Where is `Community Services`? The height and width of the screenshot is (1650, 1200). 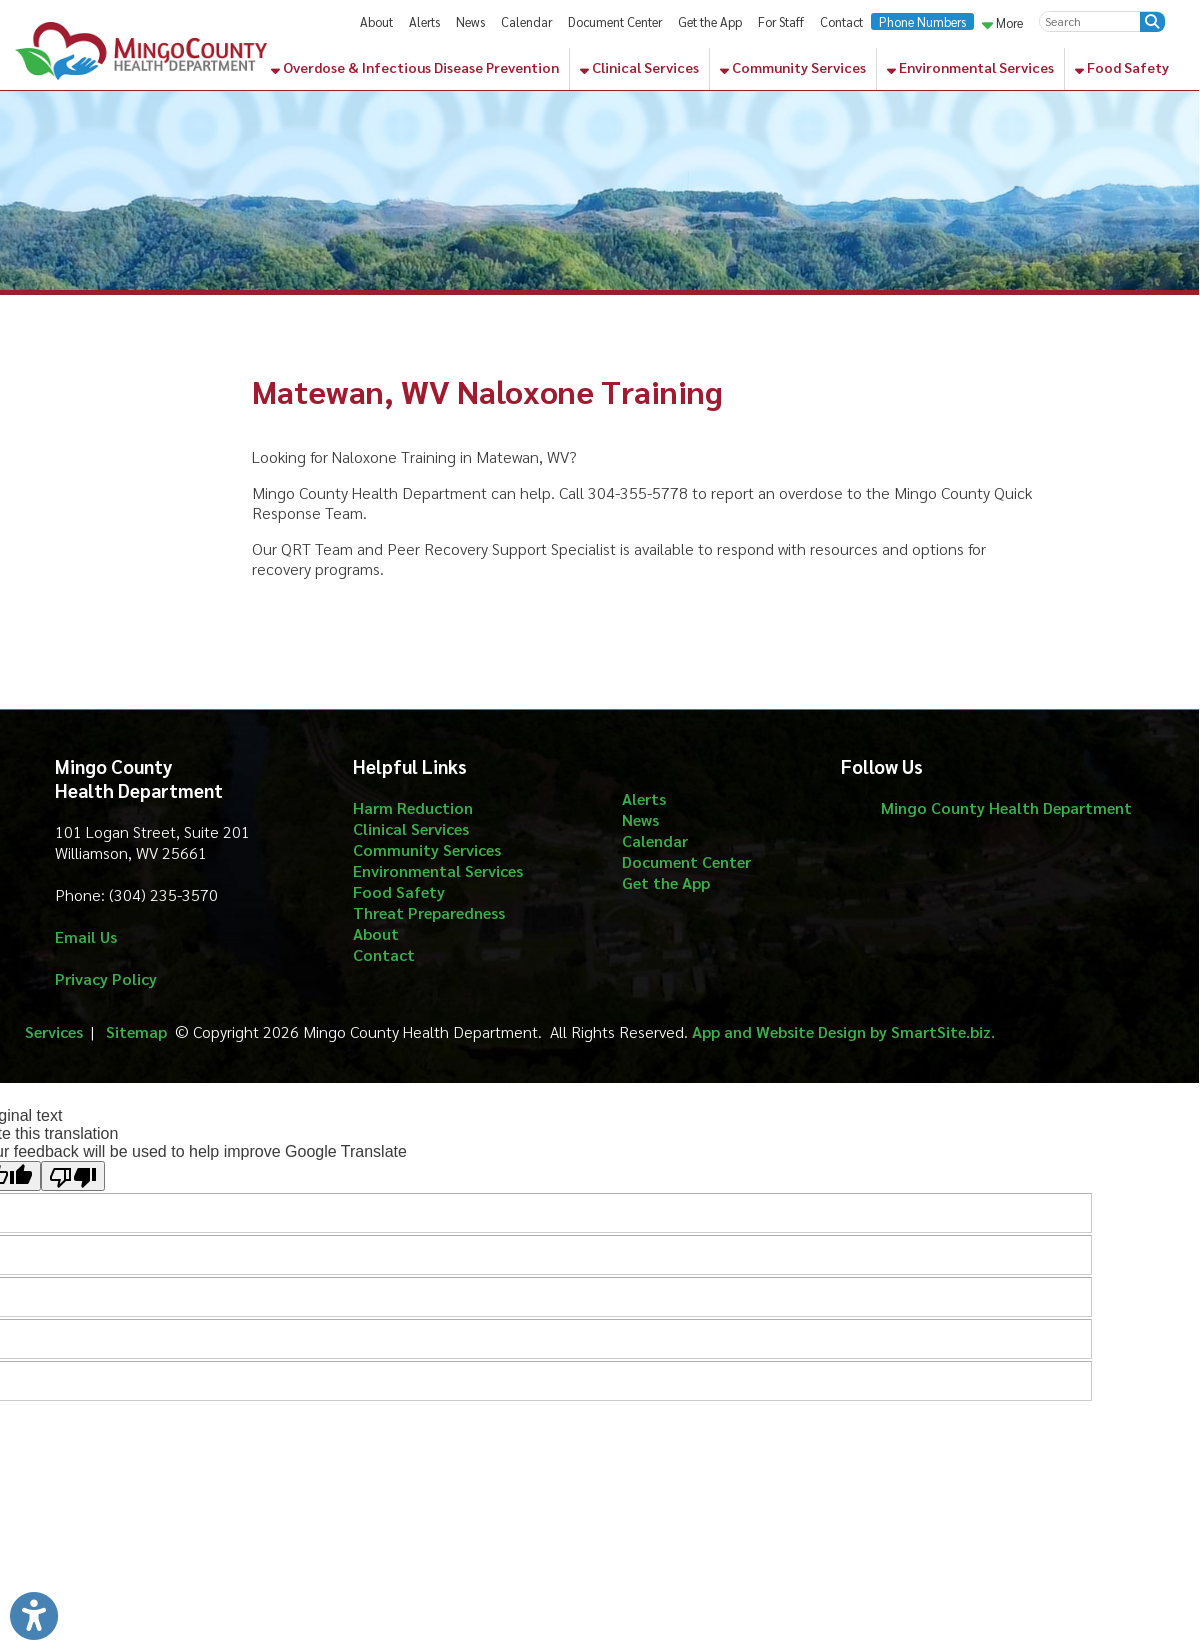
Community Services is located at coordinates (793, 67).